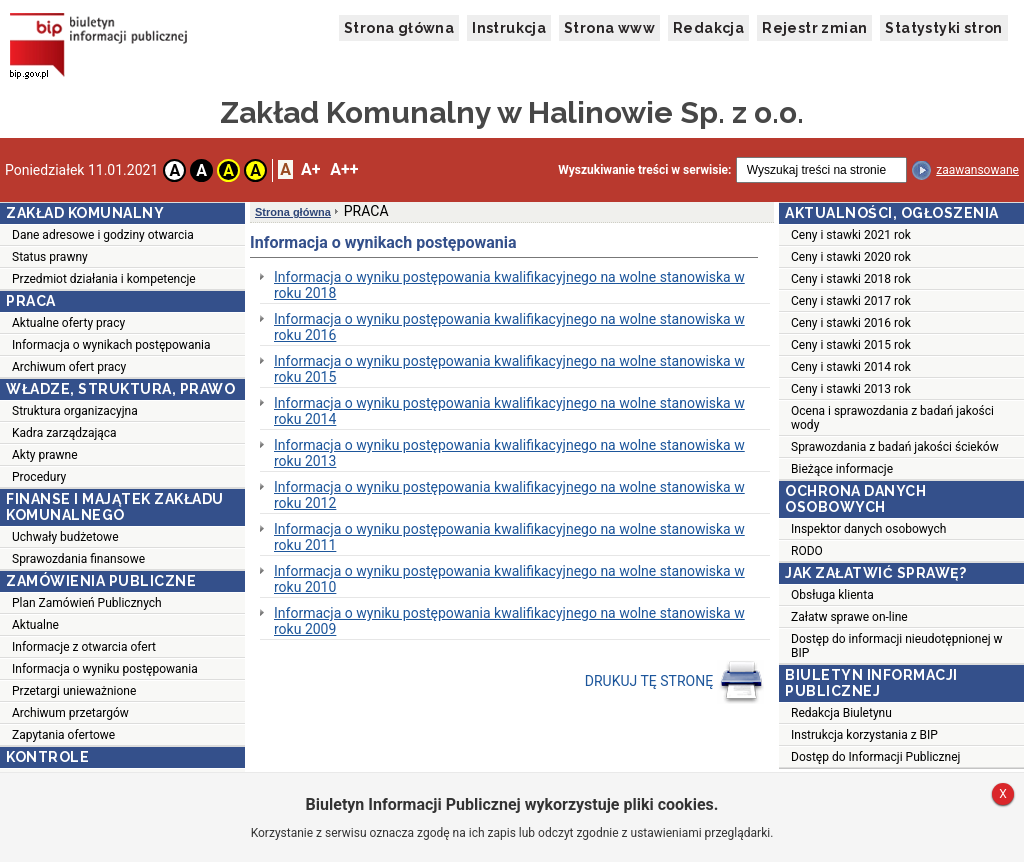 This screenshot has height=862, width=1024. What do you see at coordinates (39, 477) in the screenshot?
I see `Procedury` at bounding box center [39, 477].